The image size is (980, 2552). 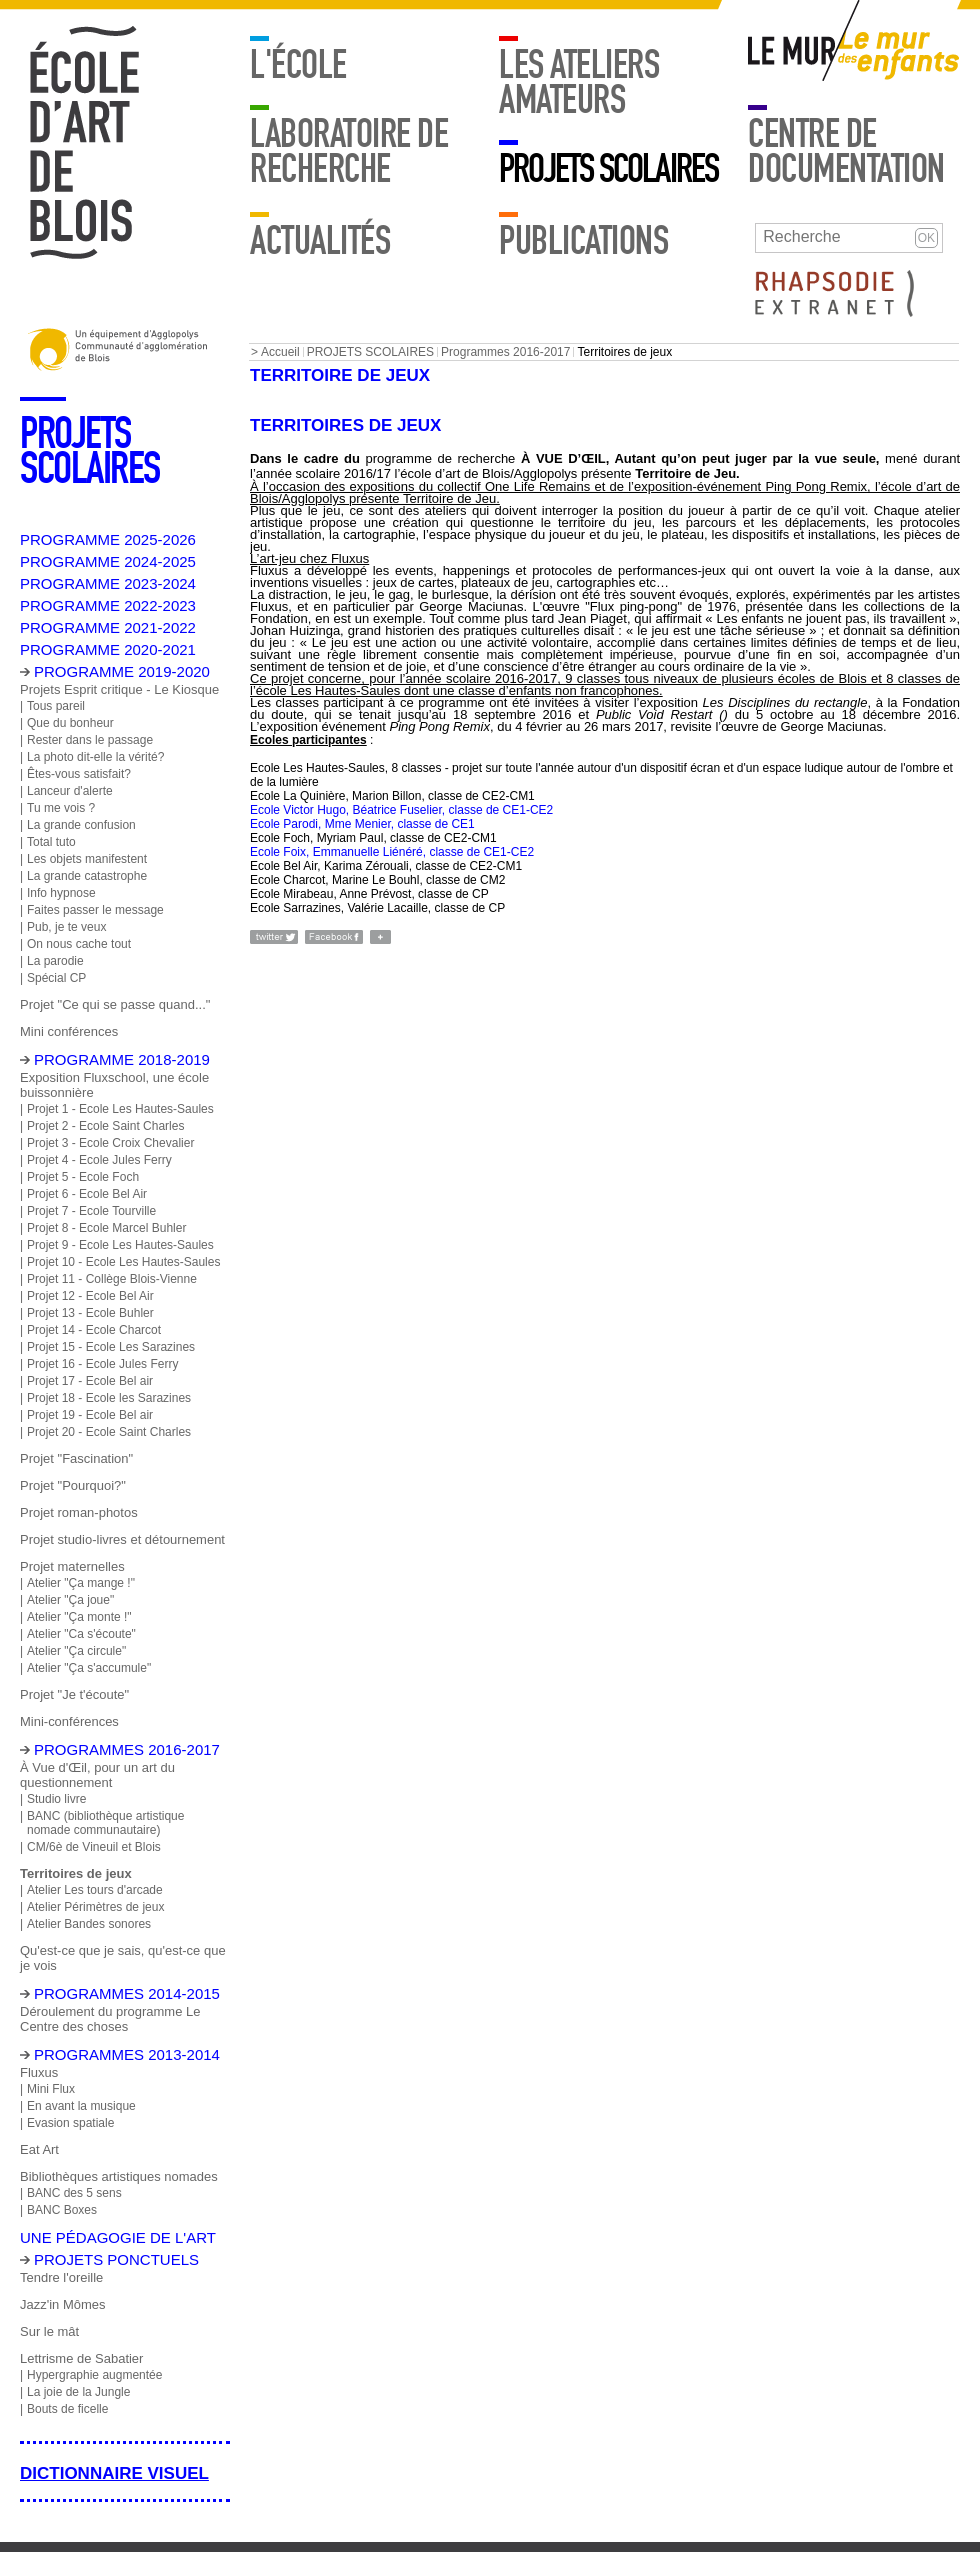 I want to click on Projet "Je t'écoute", so click(x=74, y=1694).